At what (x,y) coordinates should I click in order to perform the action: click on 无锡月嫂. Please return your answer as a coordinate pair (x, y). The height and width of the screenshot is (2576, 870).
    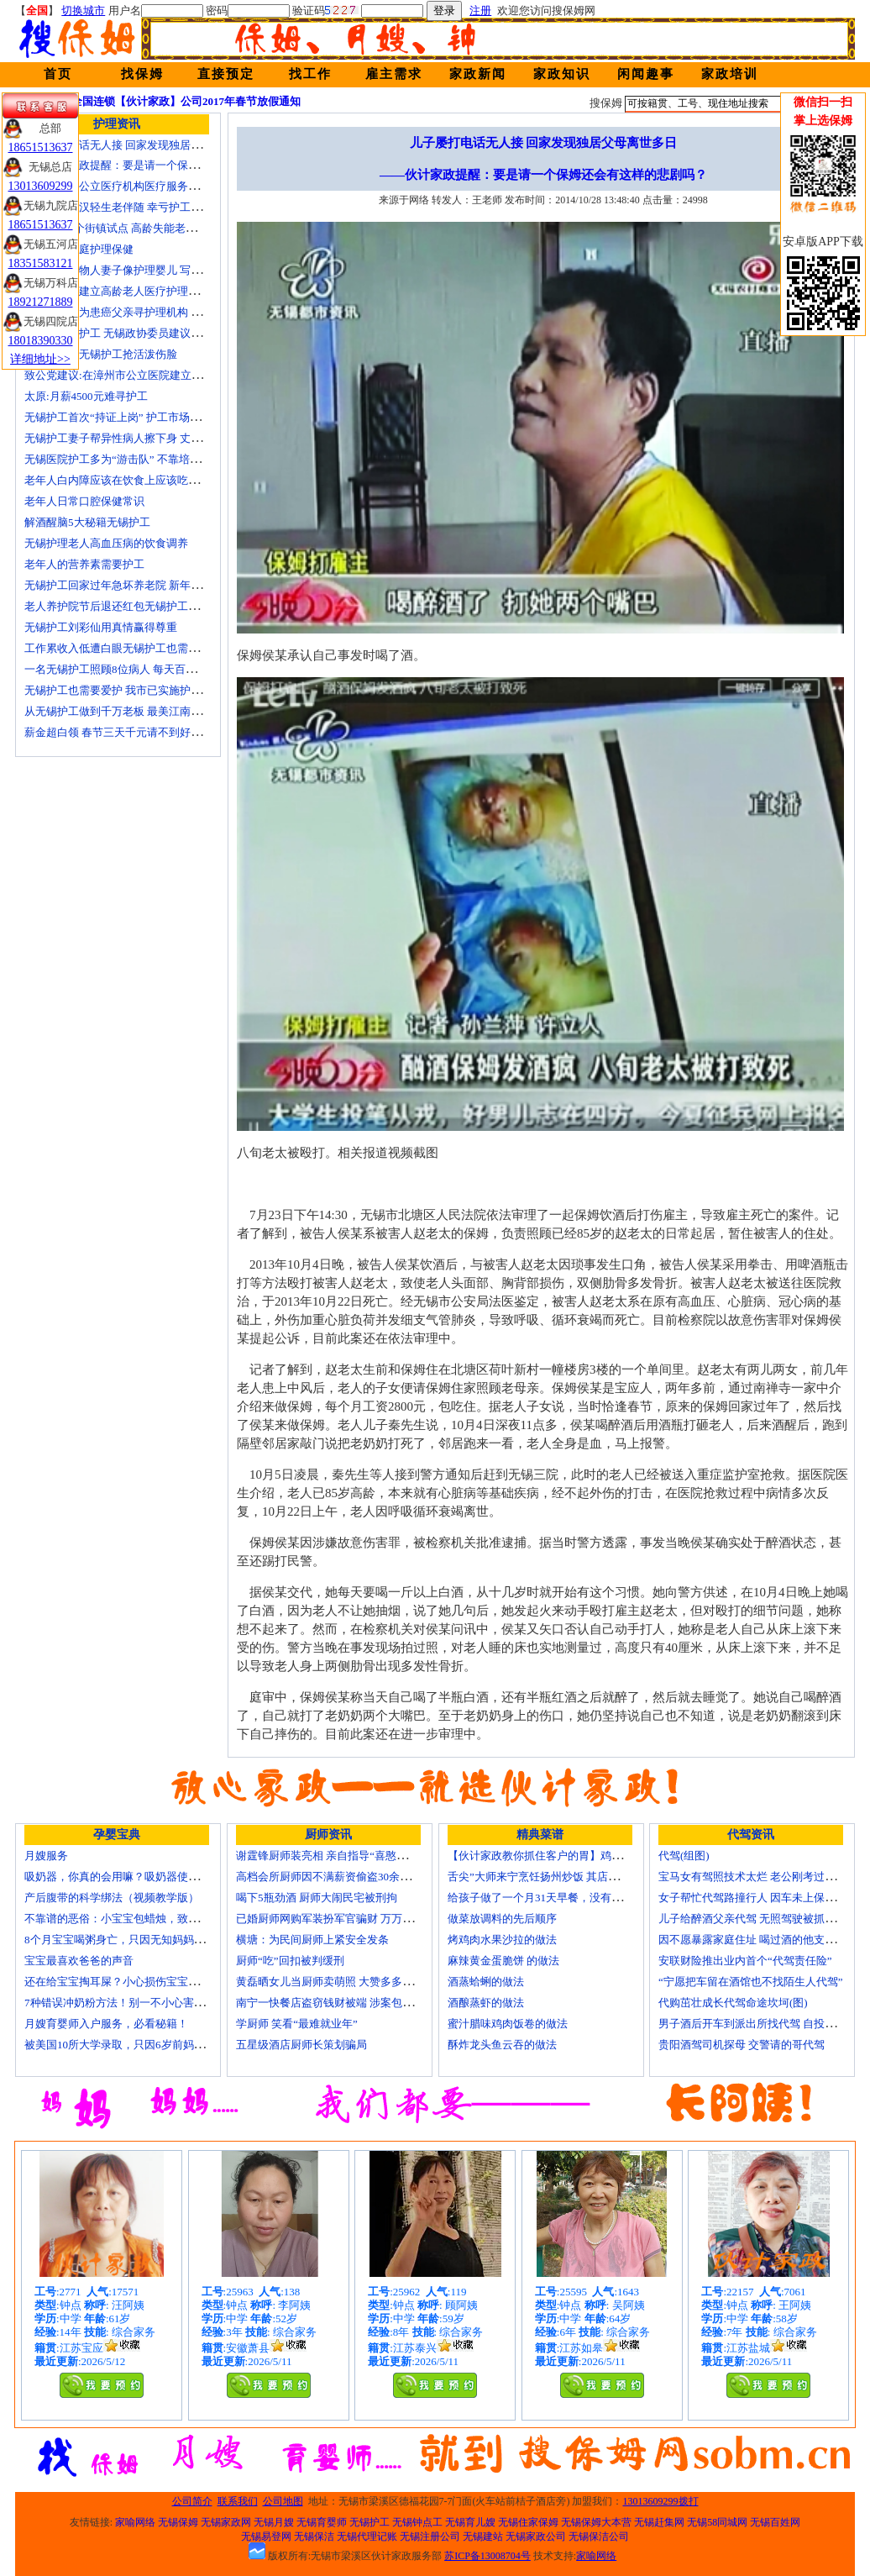
    Looking at the image, I should click on (274, 2522).